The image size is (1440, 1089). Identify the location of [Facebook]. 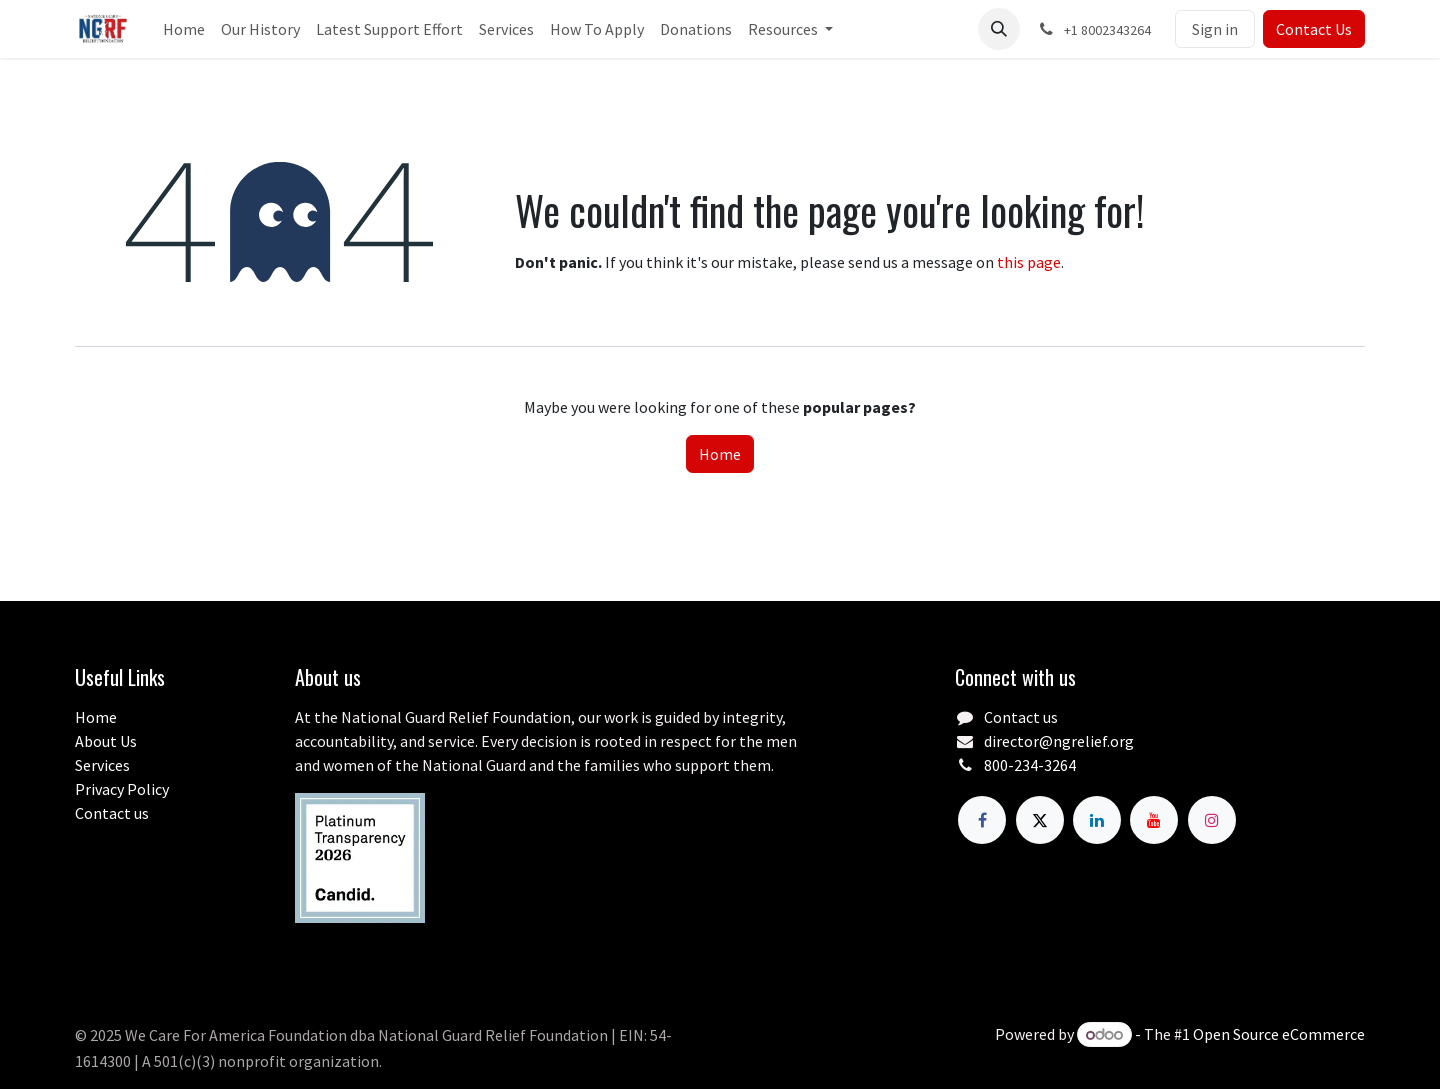
(982, 820).